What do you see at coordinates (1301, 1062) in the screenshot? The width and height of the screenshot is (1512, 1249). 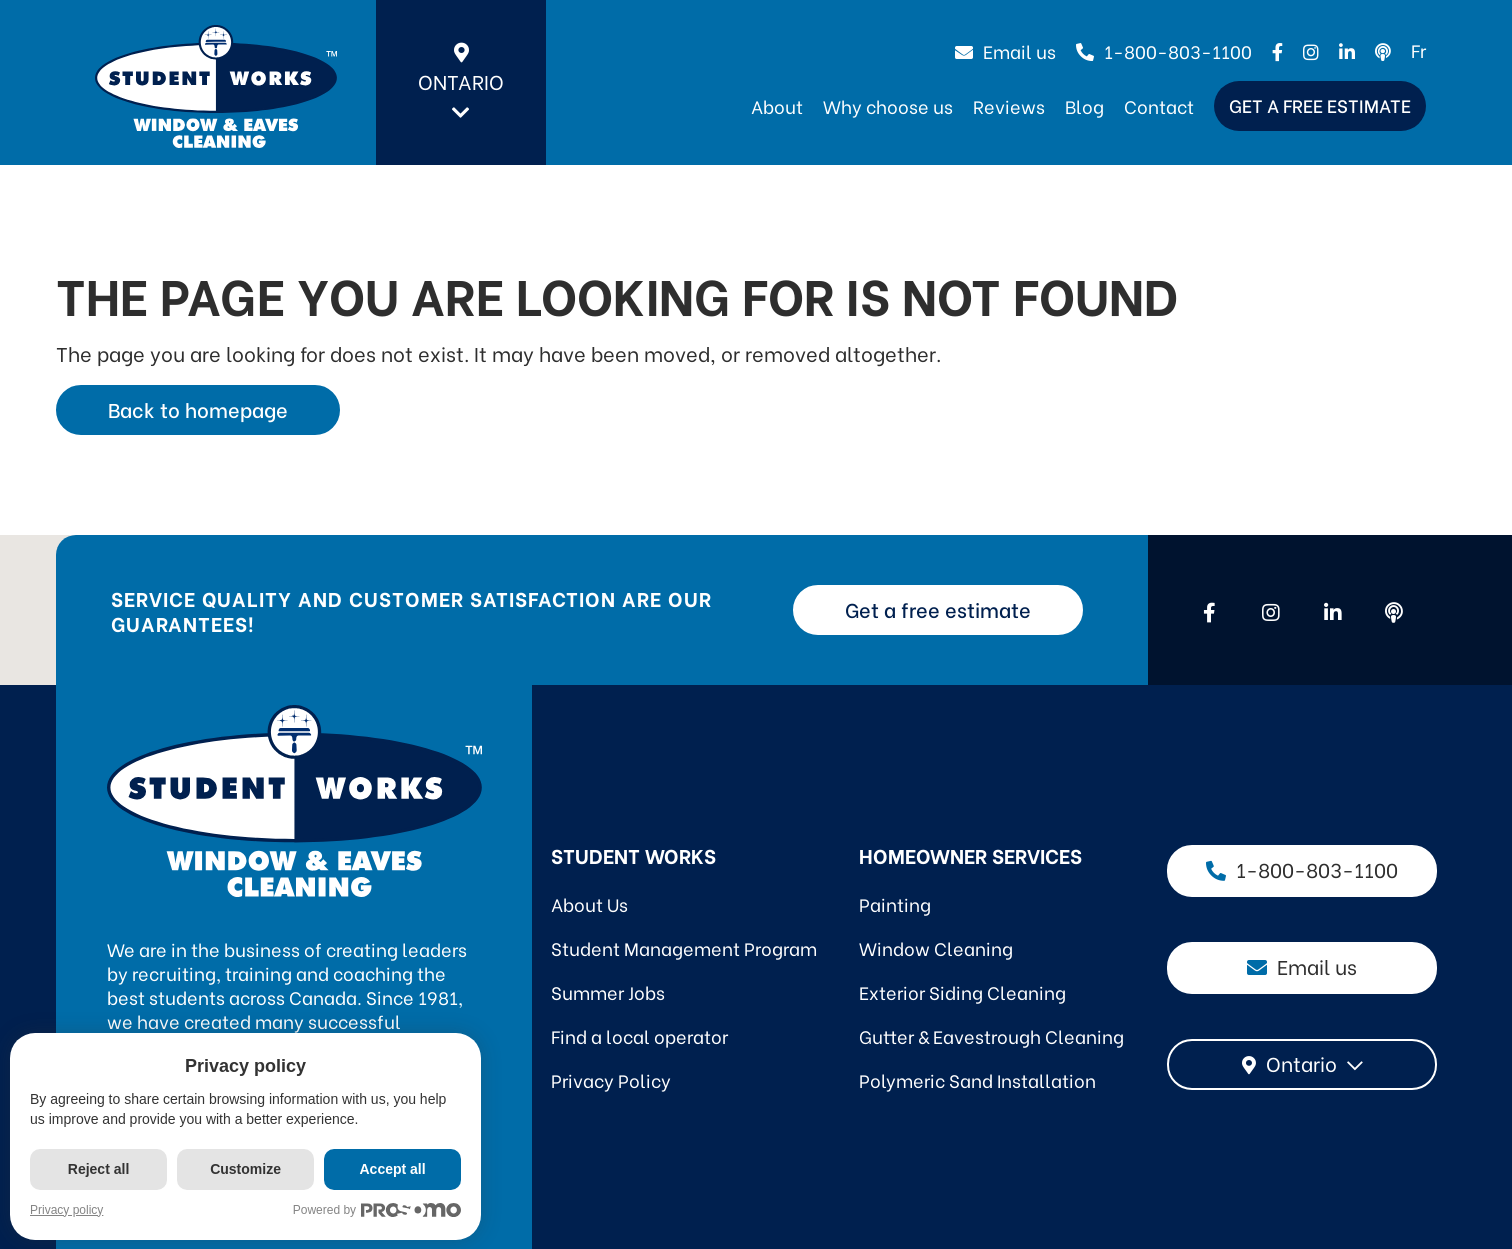 I see `Ontario [textbox]` at bounding box center [1301, 1062].